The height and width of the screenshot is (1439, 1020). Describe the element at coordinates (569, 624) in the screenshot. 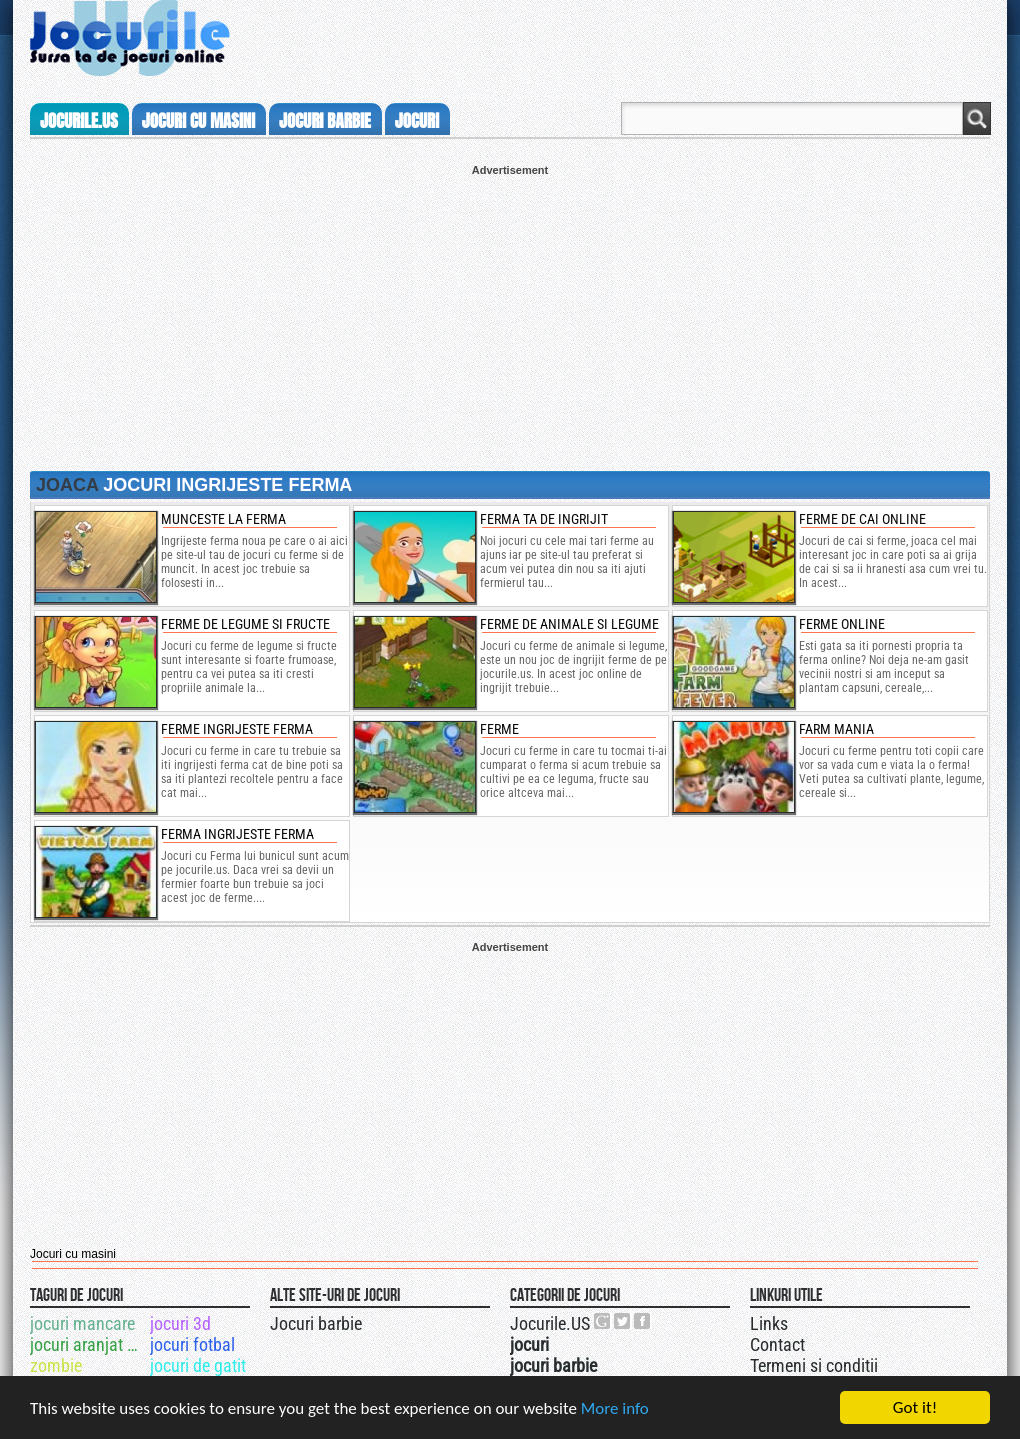

I see `ferme de animale si legume` at that location.